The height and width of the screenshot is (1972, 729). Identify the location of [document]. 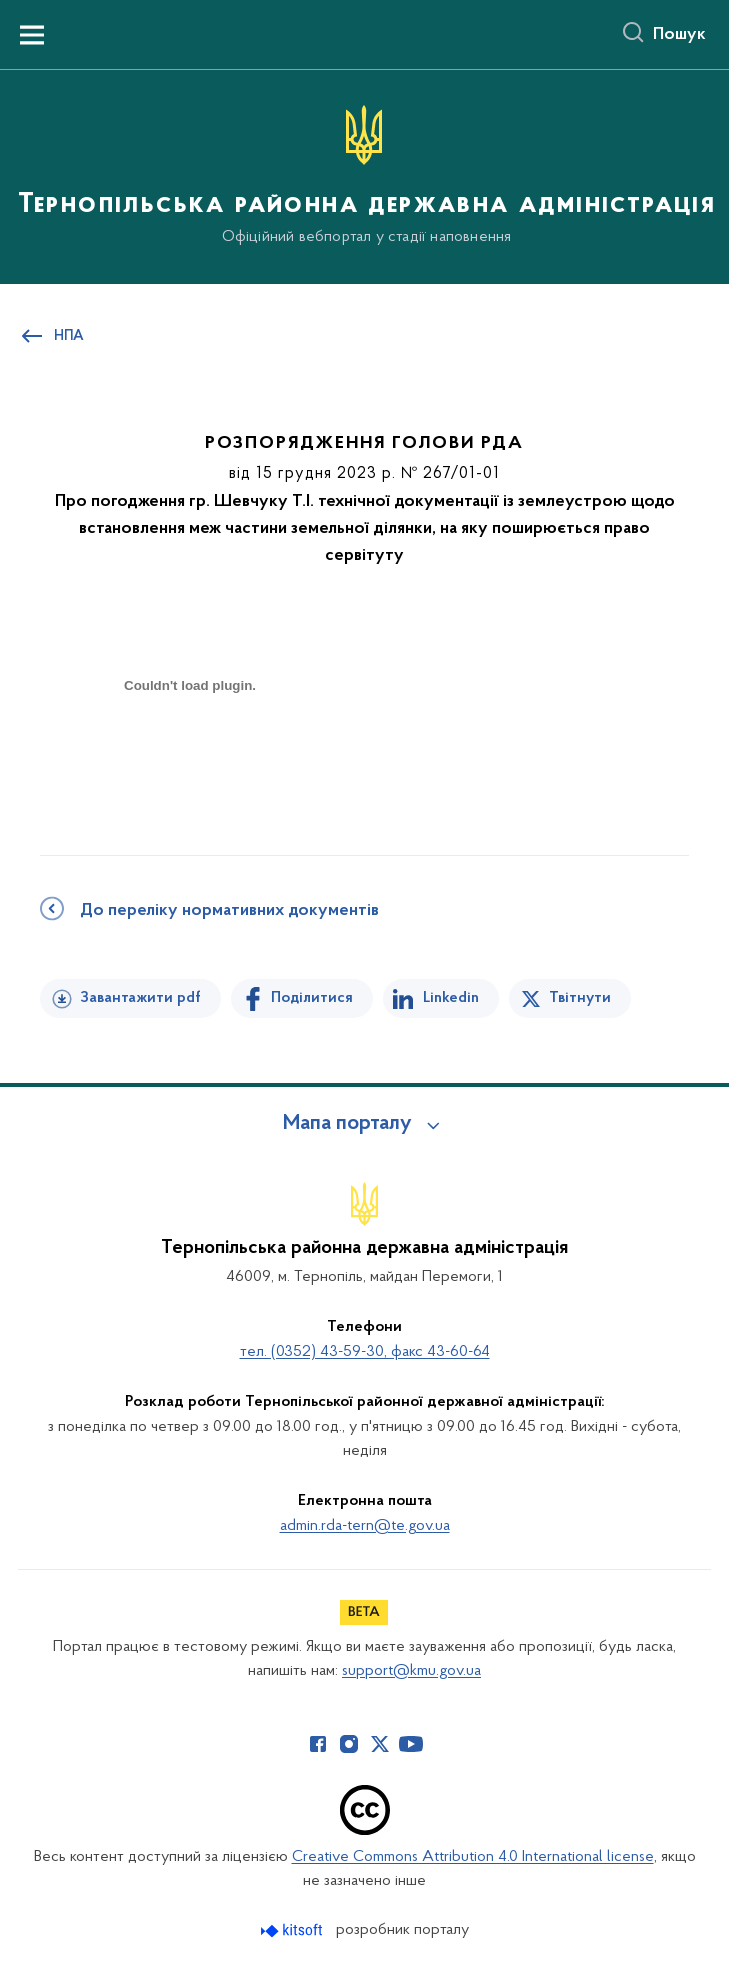
(190, 755).